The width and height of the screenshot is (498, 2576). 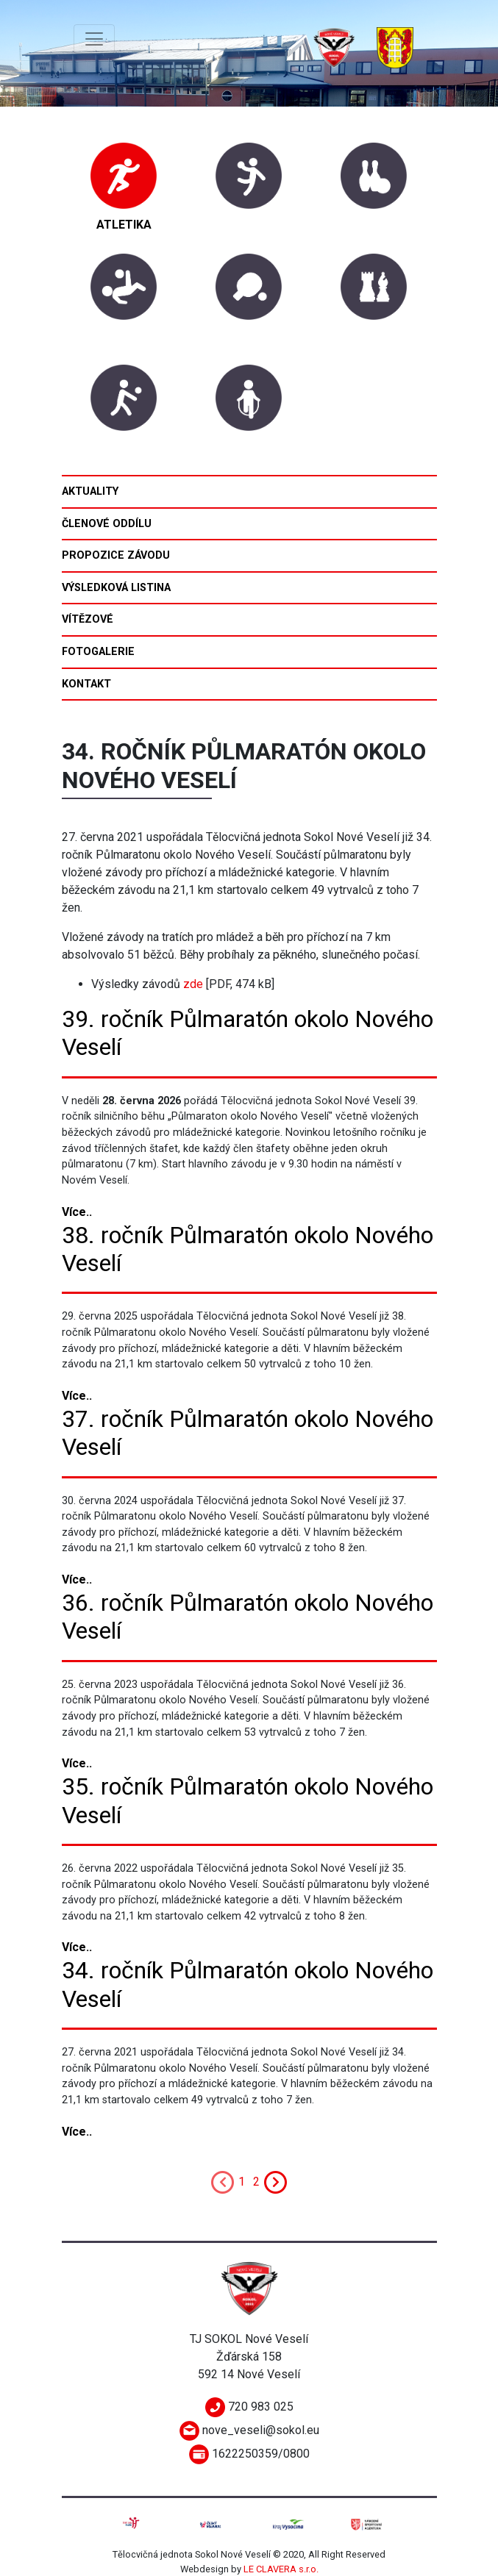 I want to click on Kontakt, so click(x=86, y=684).